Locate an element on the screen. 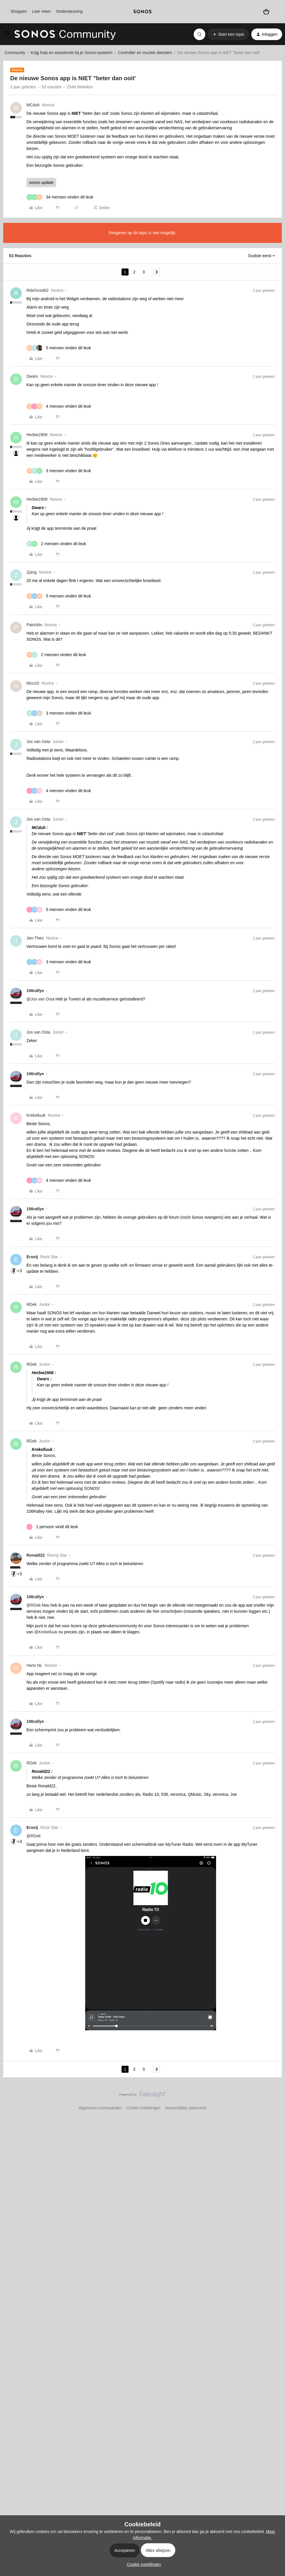  [Terug naar boven] is located at coordinates (273, 2099).